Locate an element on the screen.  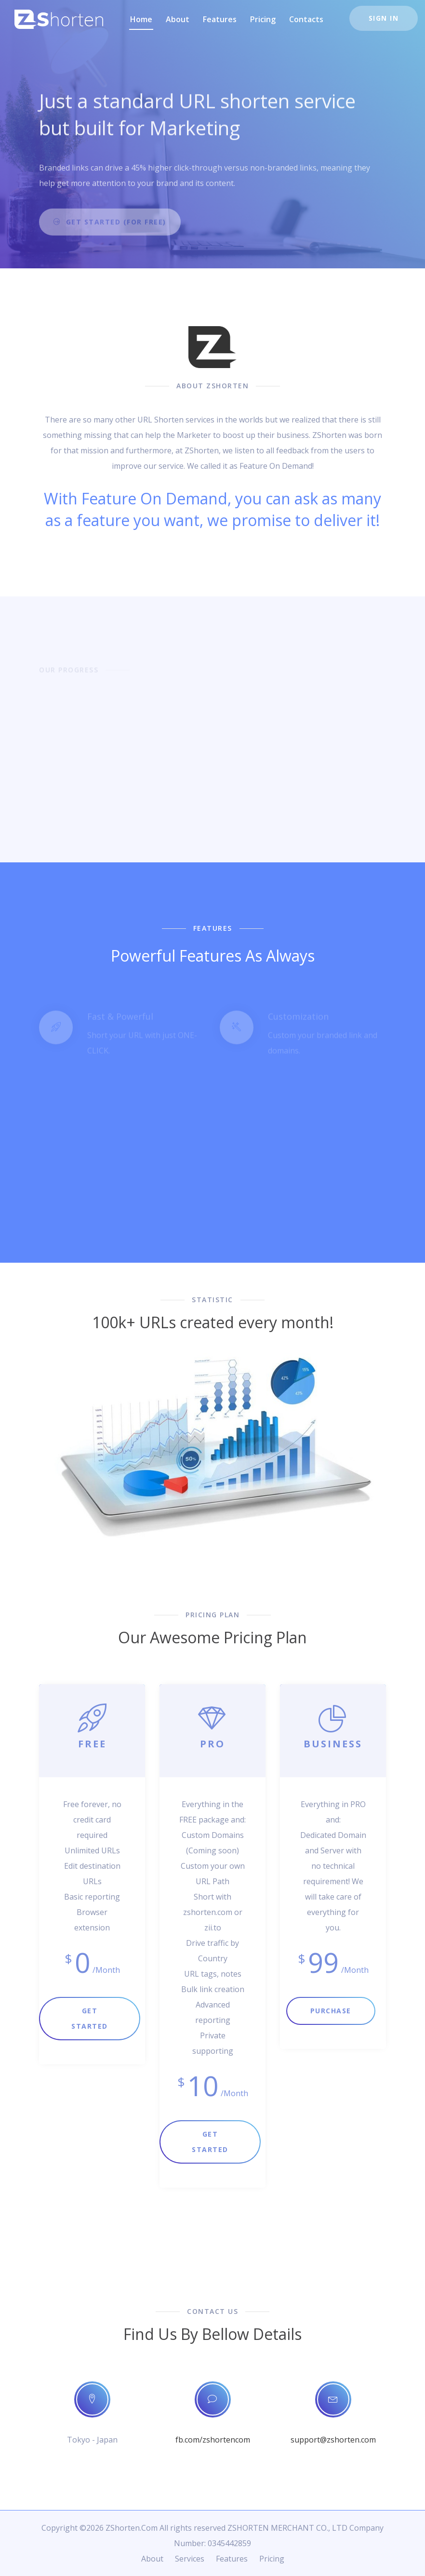
Pricing is located at coordinates (263, 19).